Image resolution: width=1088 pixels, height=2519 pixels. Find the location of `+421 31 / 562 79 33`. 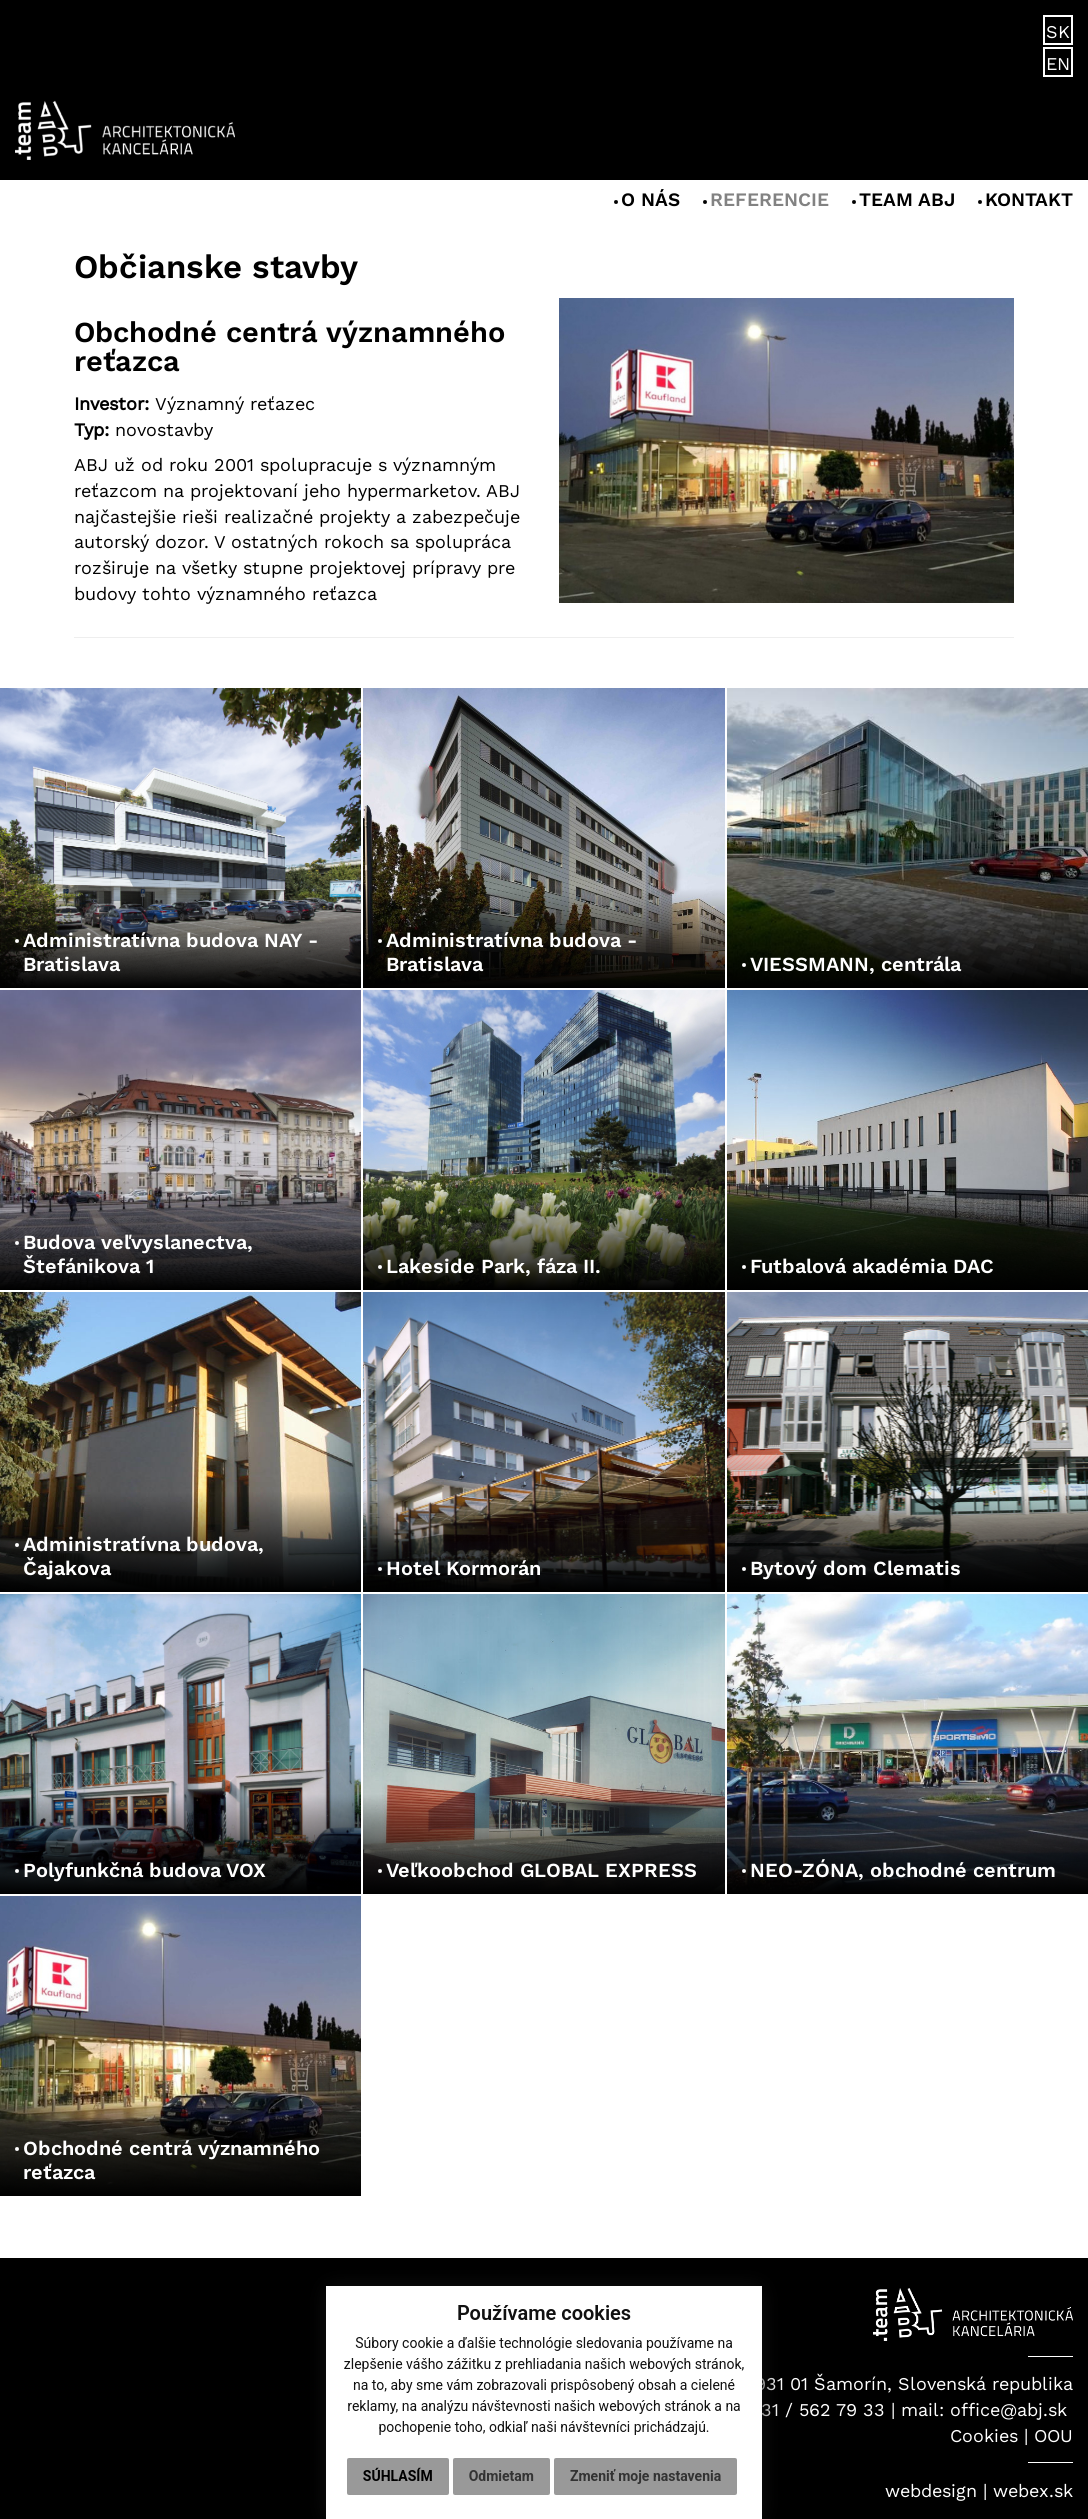

+421 31 / 562 79 33 is located at coordinates (800, 2409).